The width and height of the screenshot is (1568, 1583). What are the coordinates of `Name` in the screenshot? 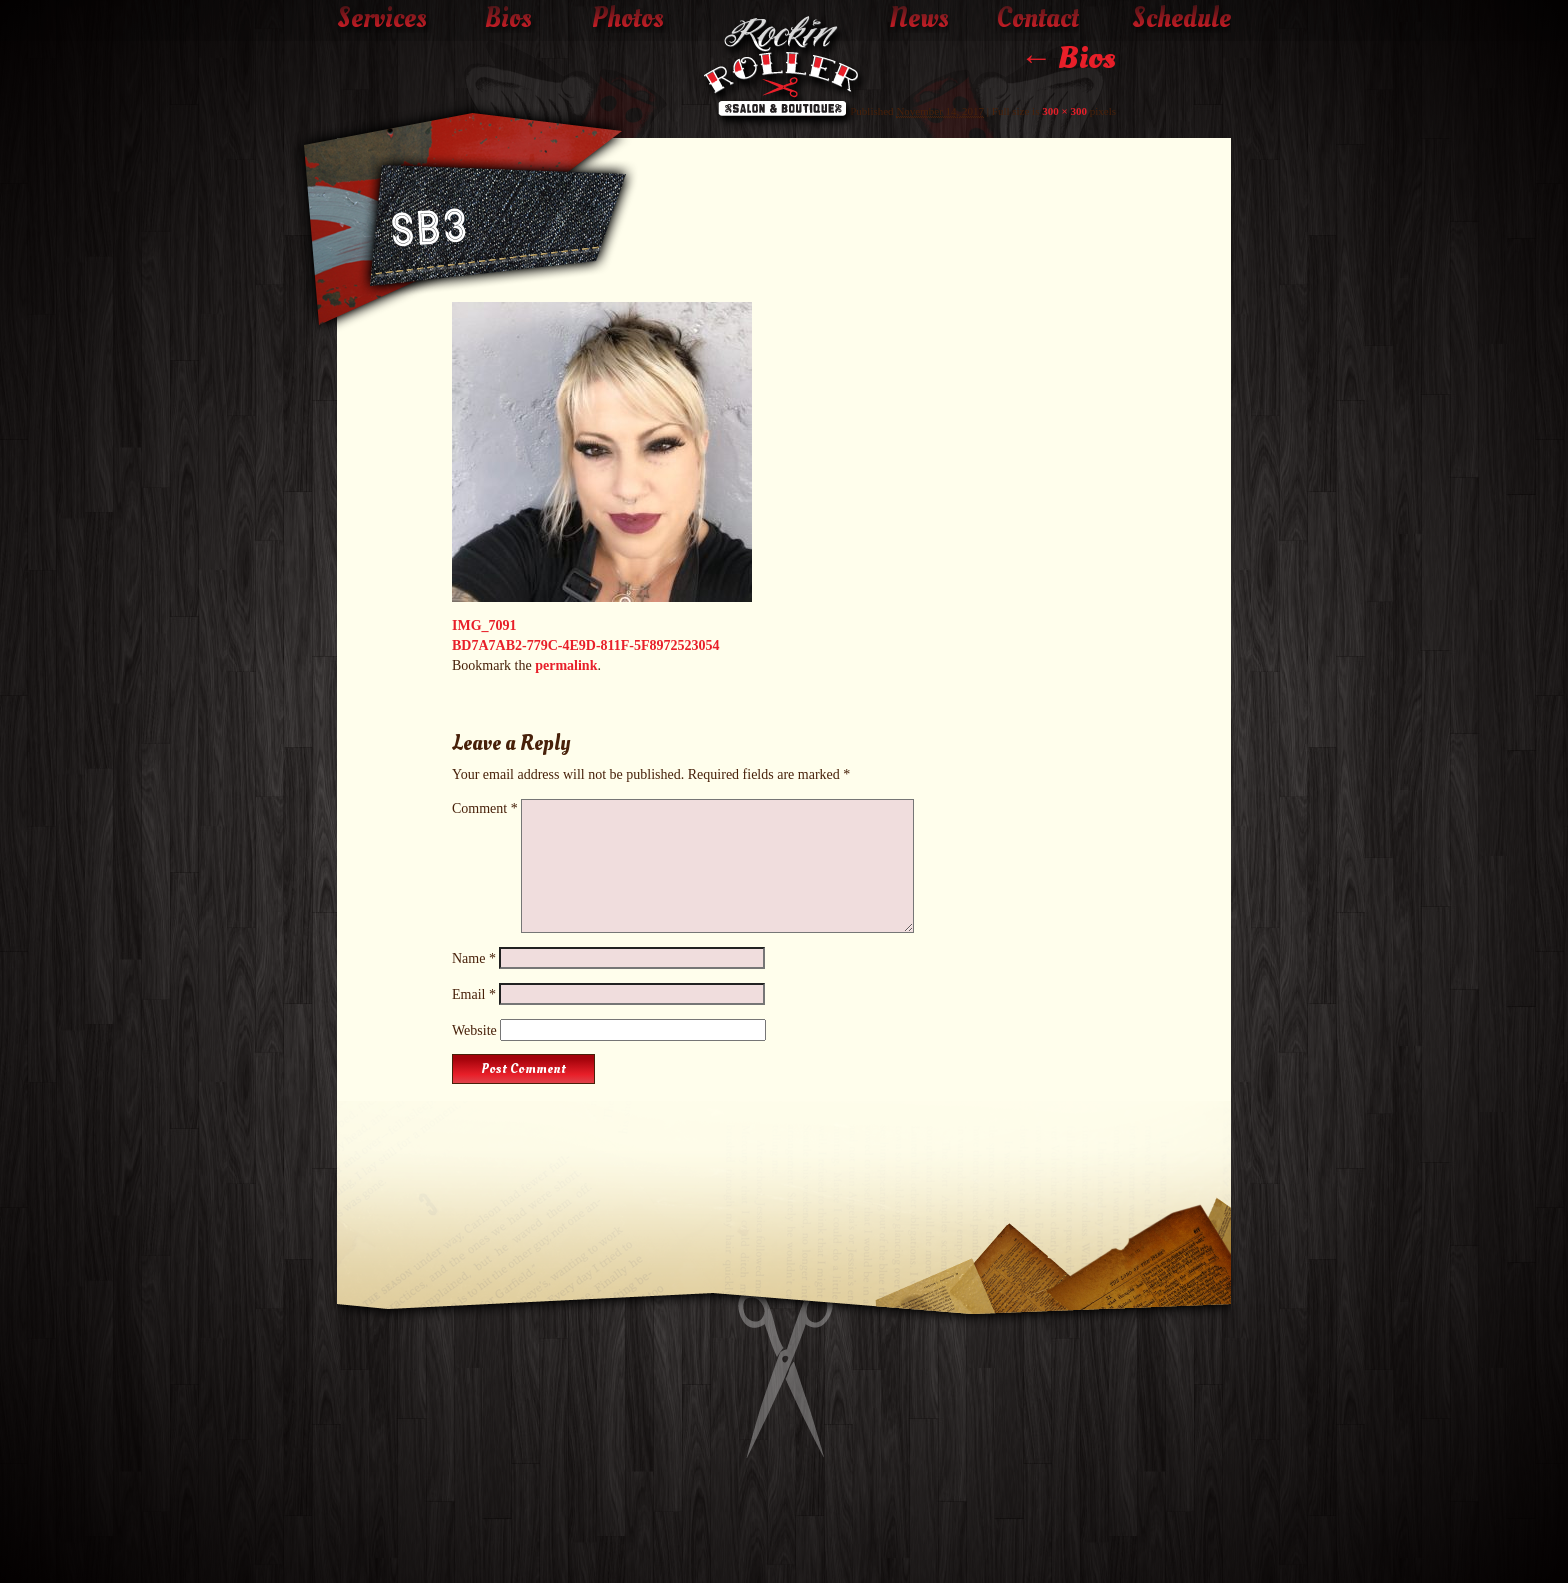 It's located at (474, 958).